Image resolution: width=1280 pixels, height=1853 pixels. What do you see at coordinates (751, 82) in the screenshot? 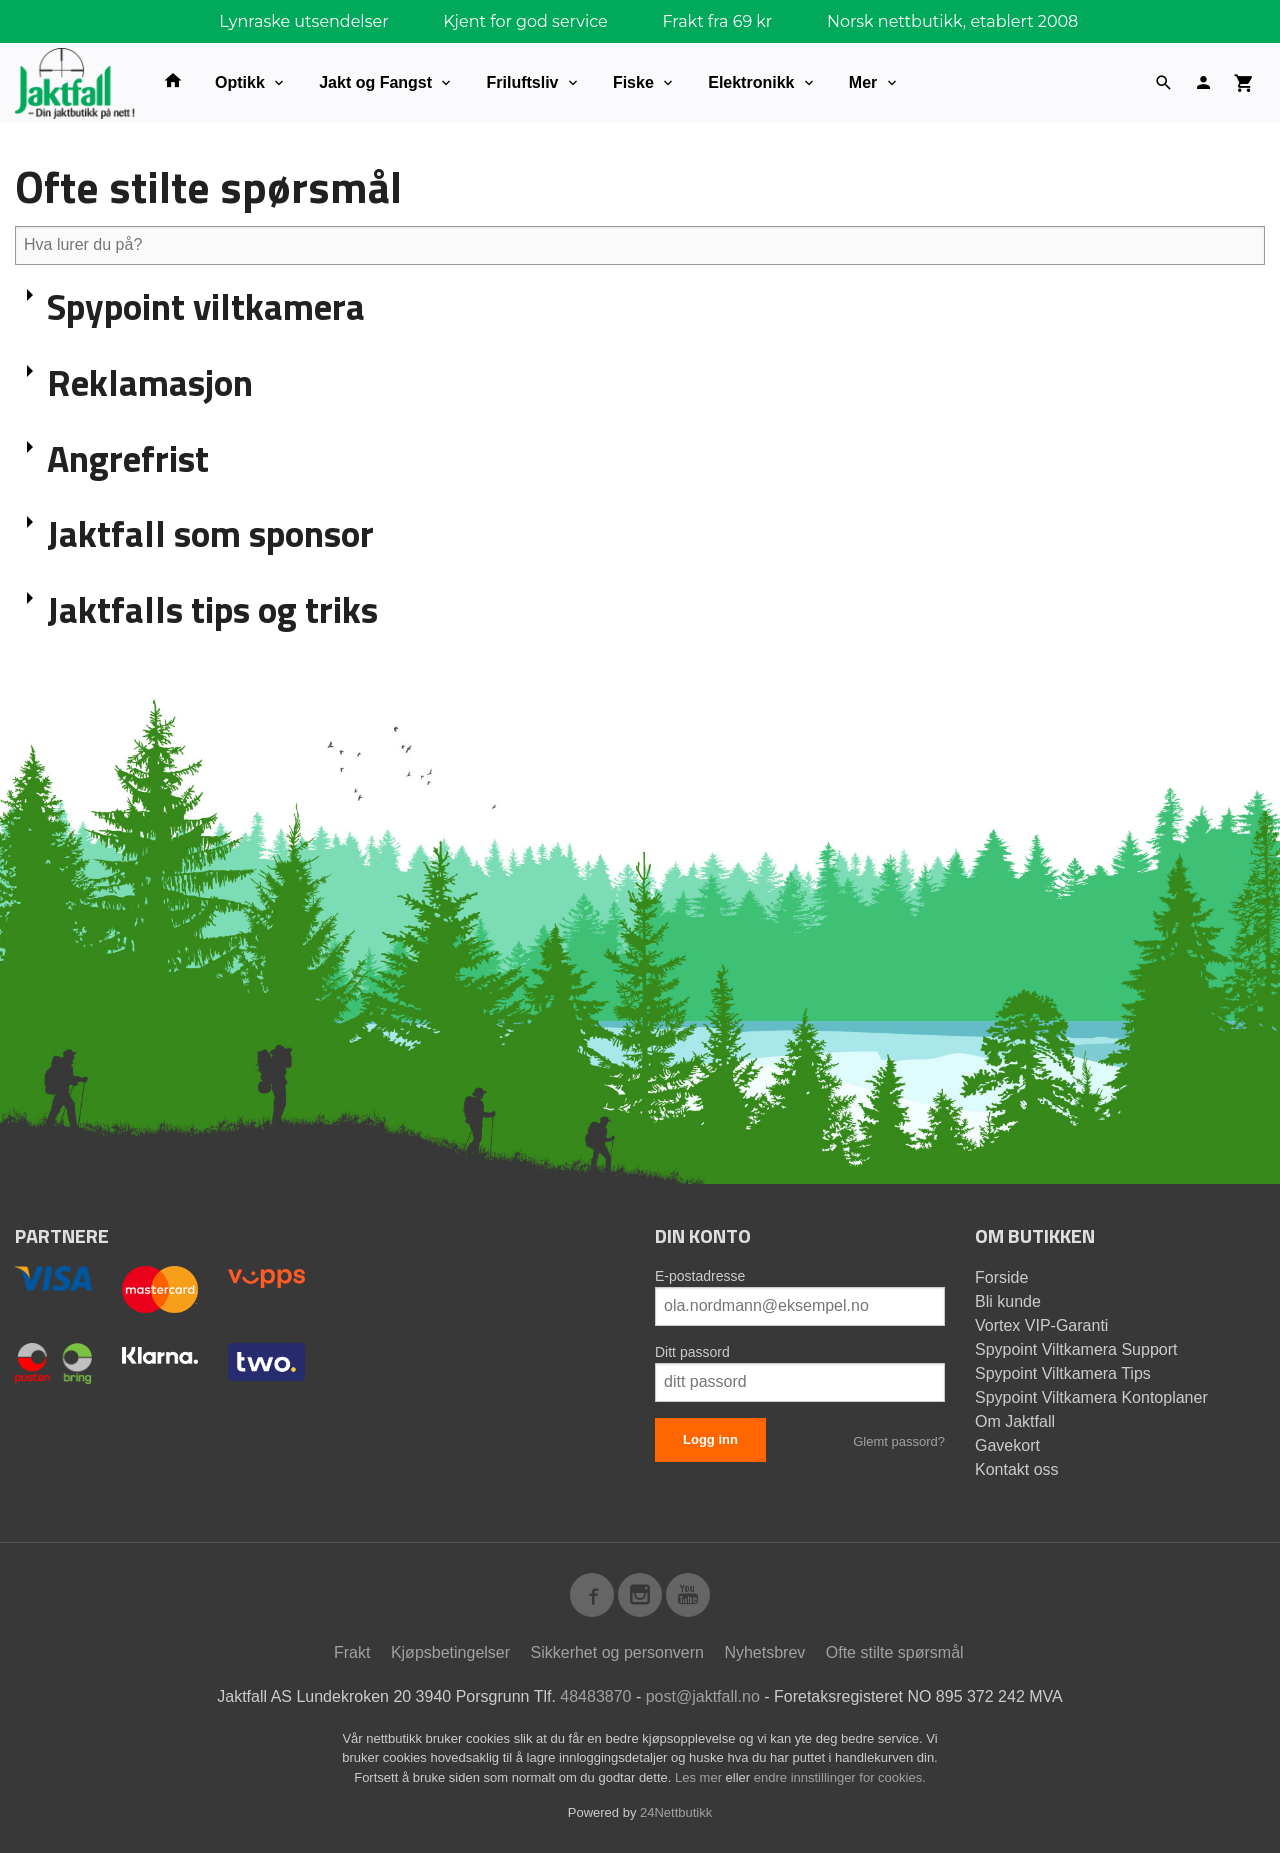
I see `Elektronikk` at bounding box center [751, 82].